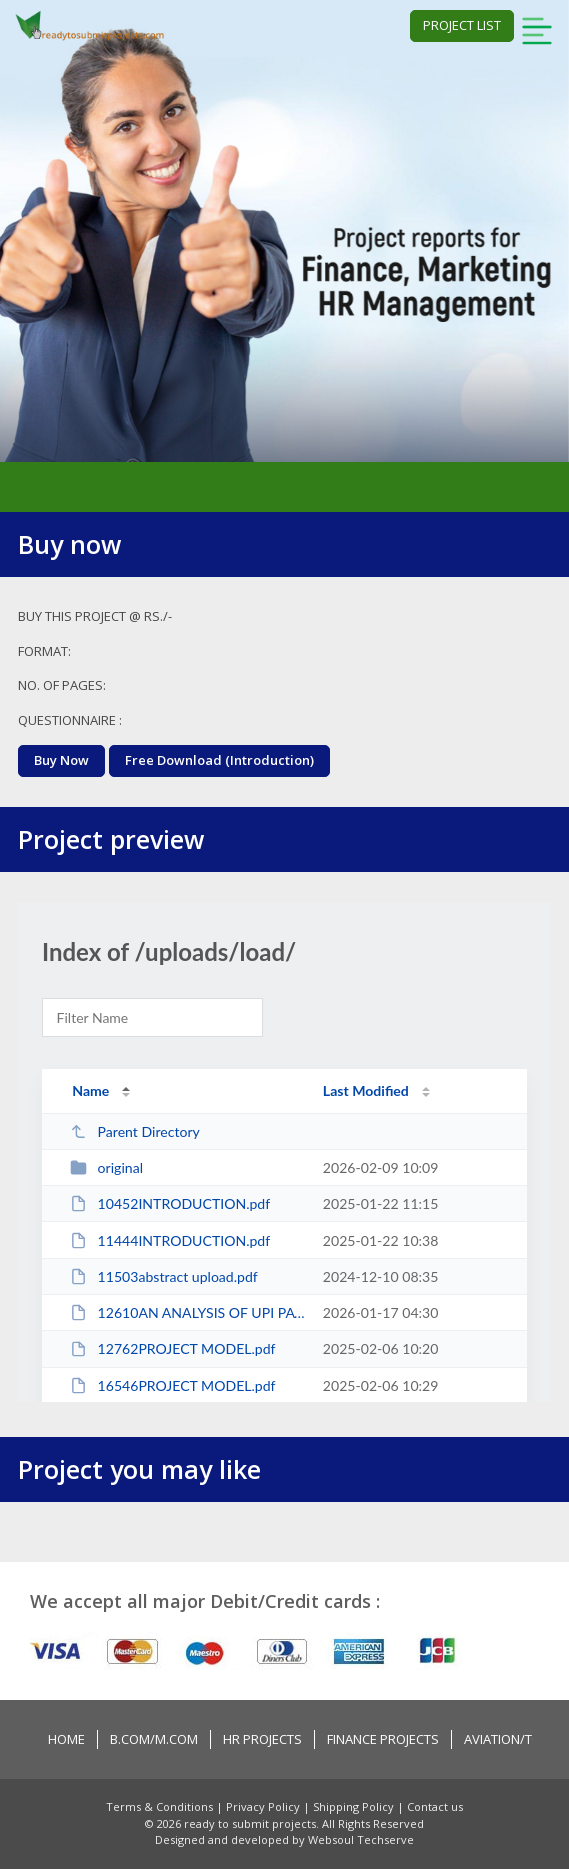  I want to click on project list, so click(462, 25).